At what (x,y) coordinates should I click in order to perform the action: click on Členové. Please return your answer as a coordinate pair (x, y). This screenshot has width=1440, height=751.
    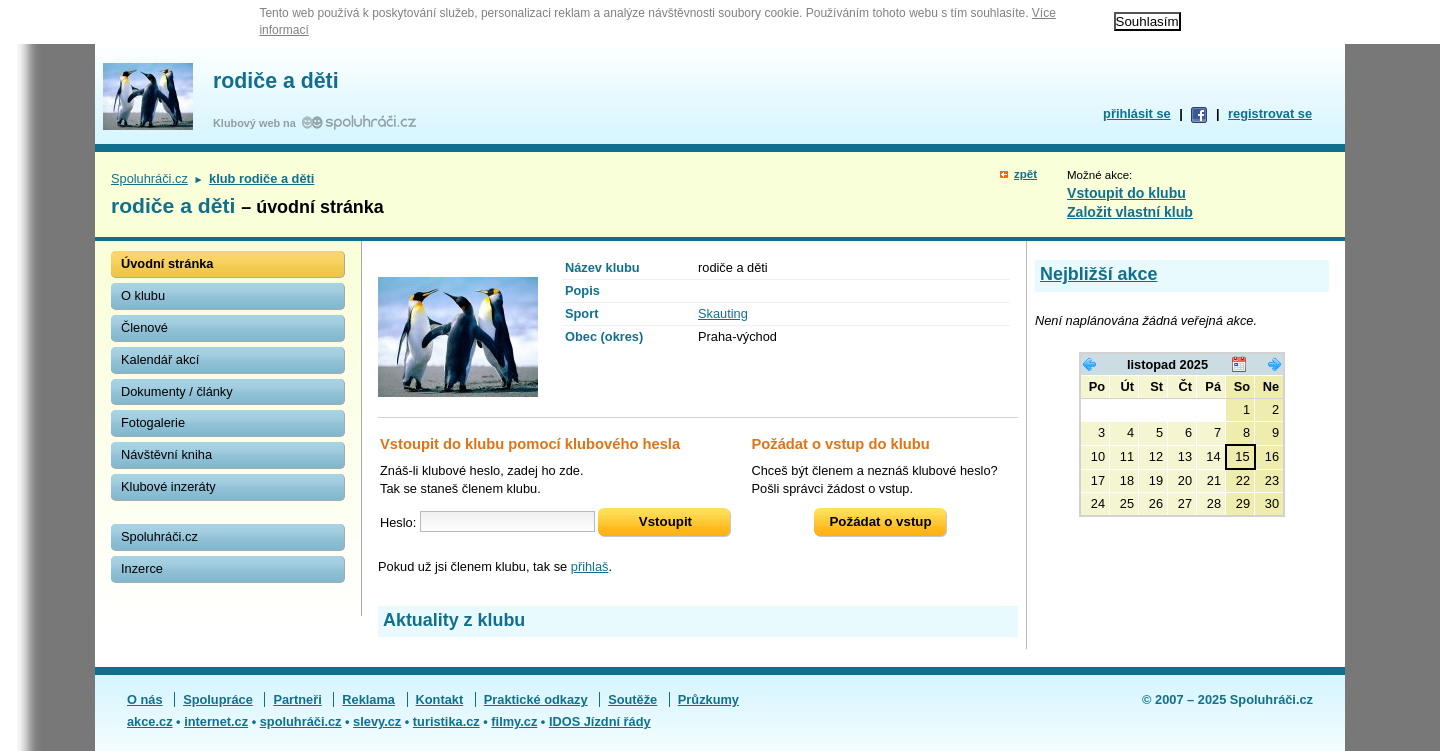
    Looking at the image, I should click on (144, 327).